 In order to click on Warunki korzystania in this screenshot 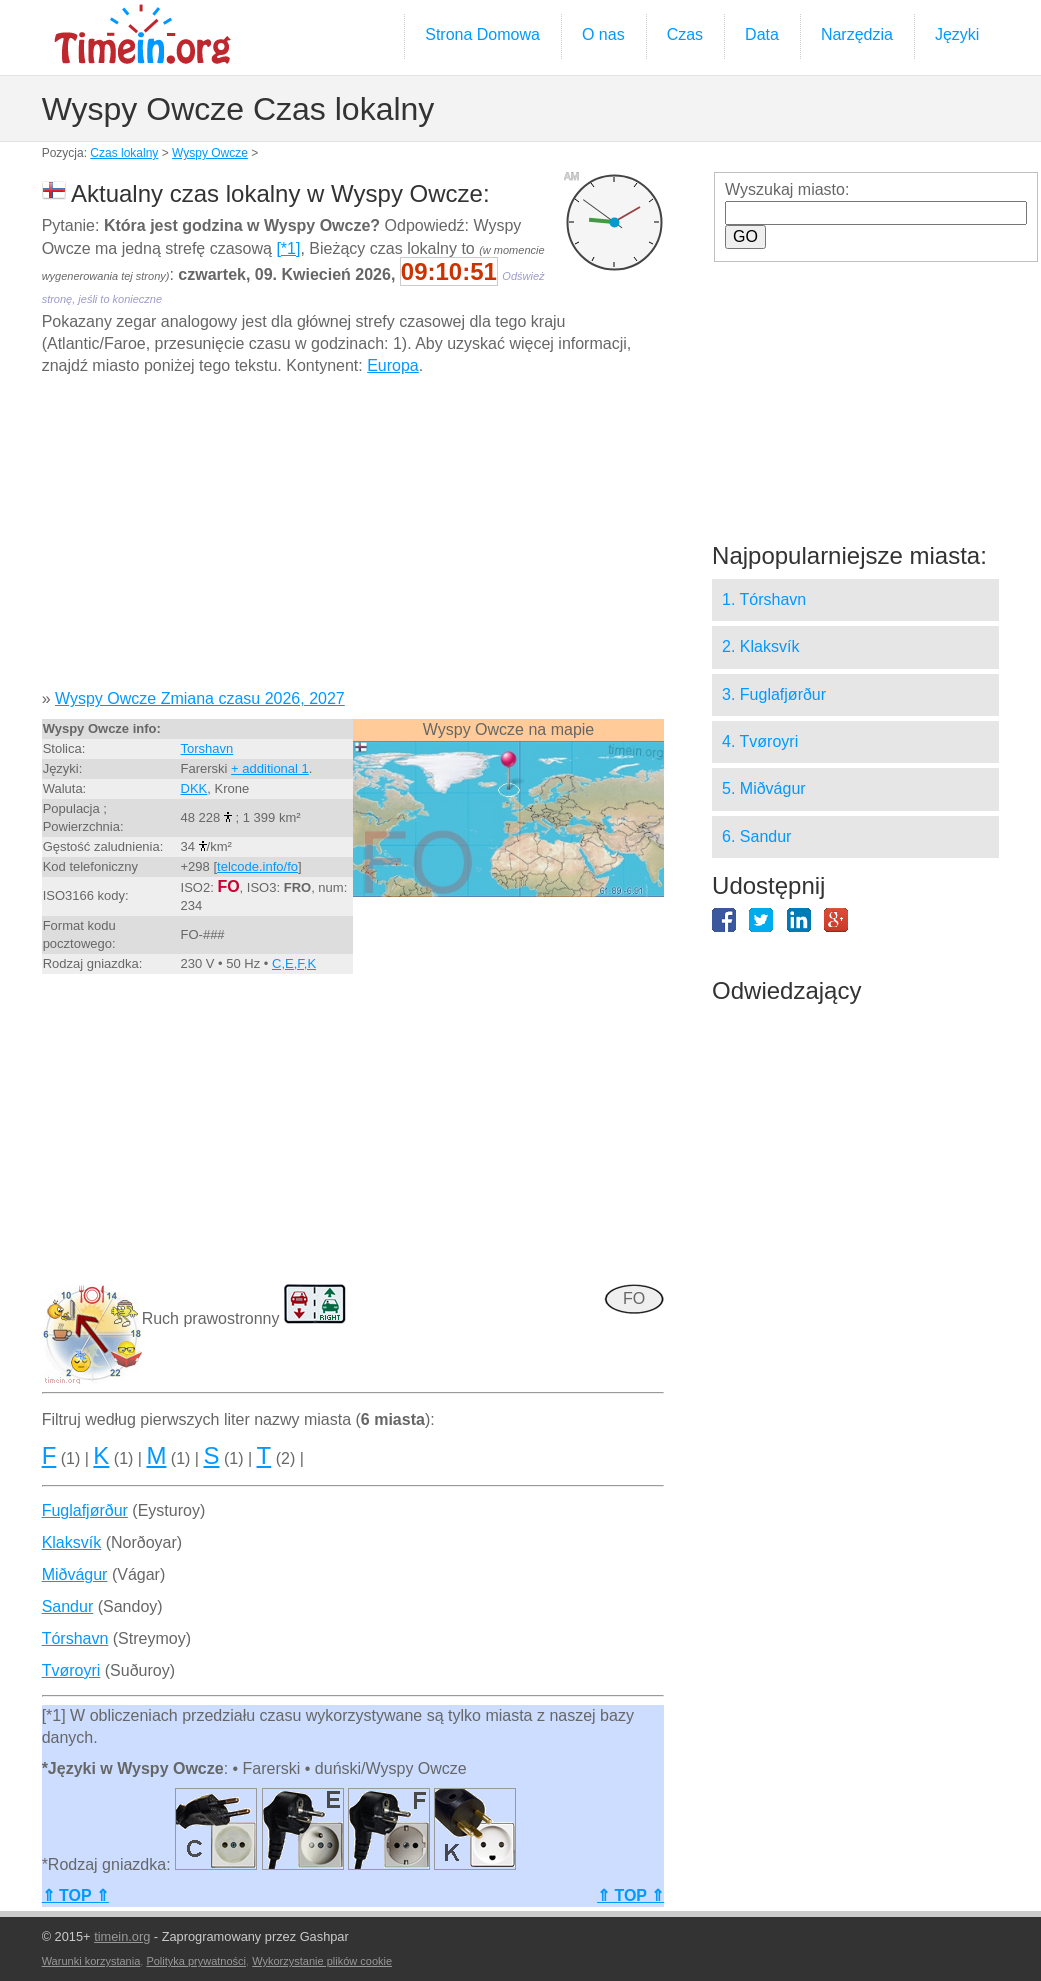, I will do `click(91, 1961)`.